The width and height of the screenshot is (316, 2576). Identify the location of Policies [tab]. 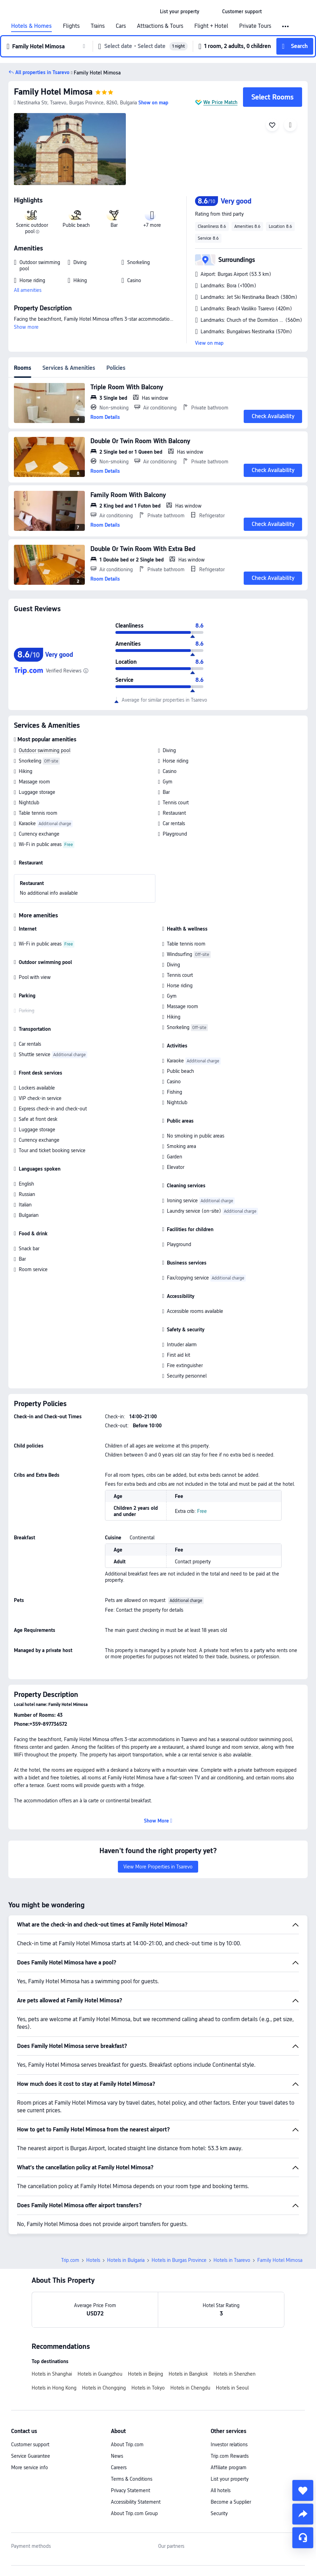
(115, 368).